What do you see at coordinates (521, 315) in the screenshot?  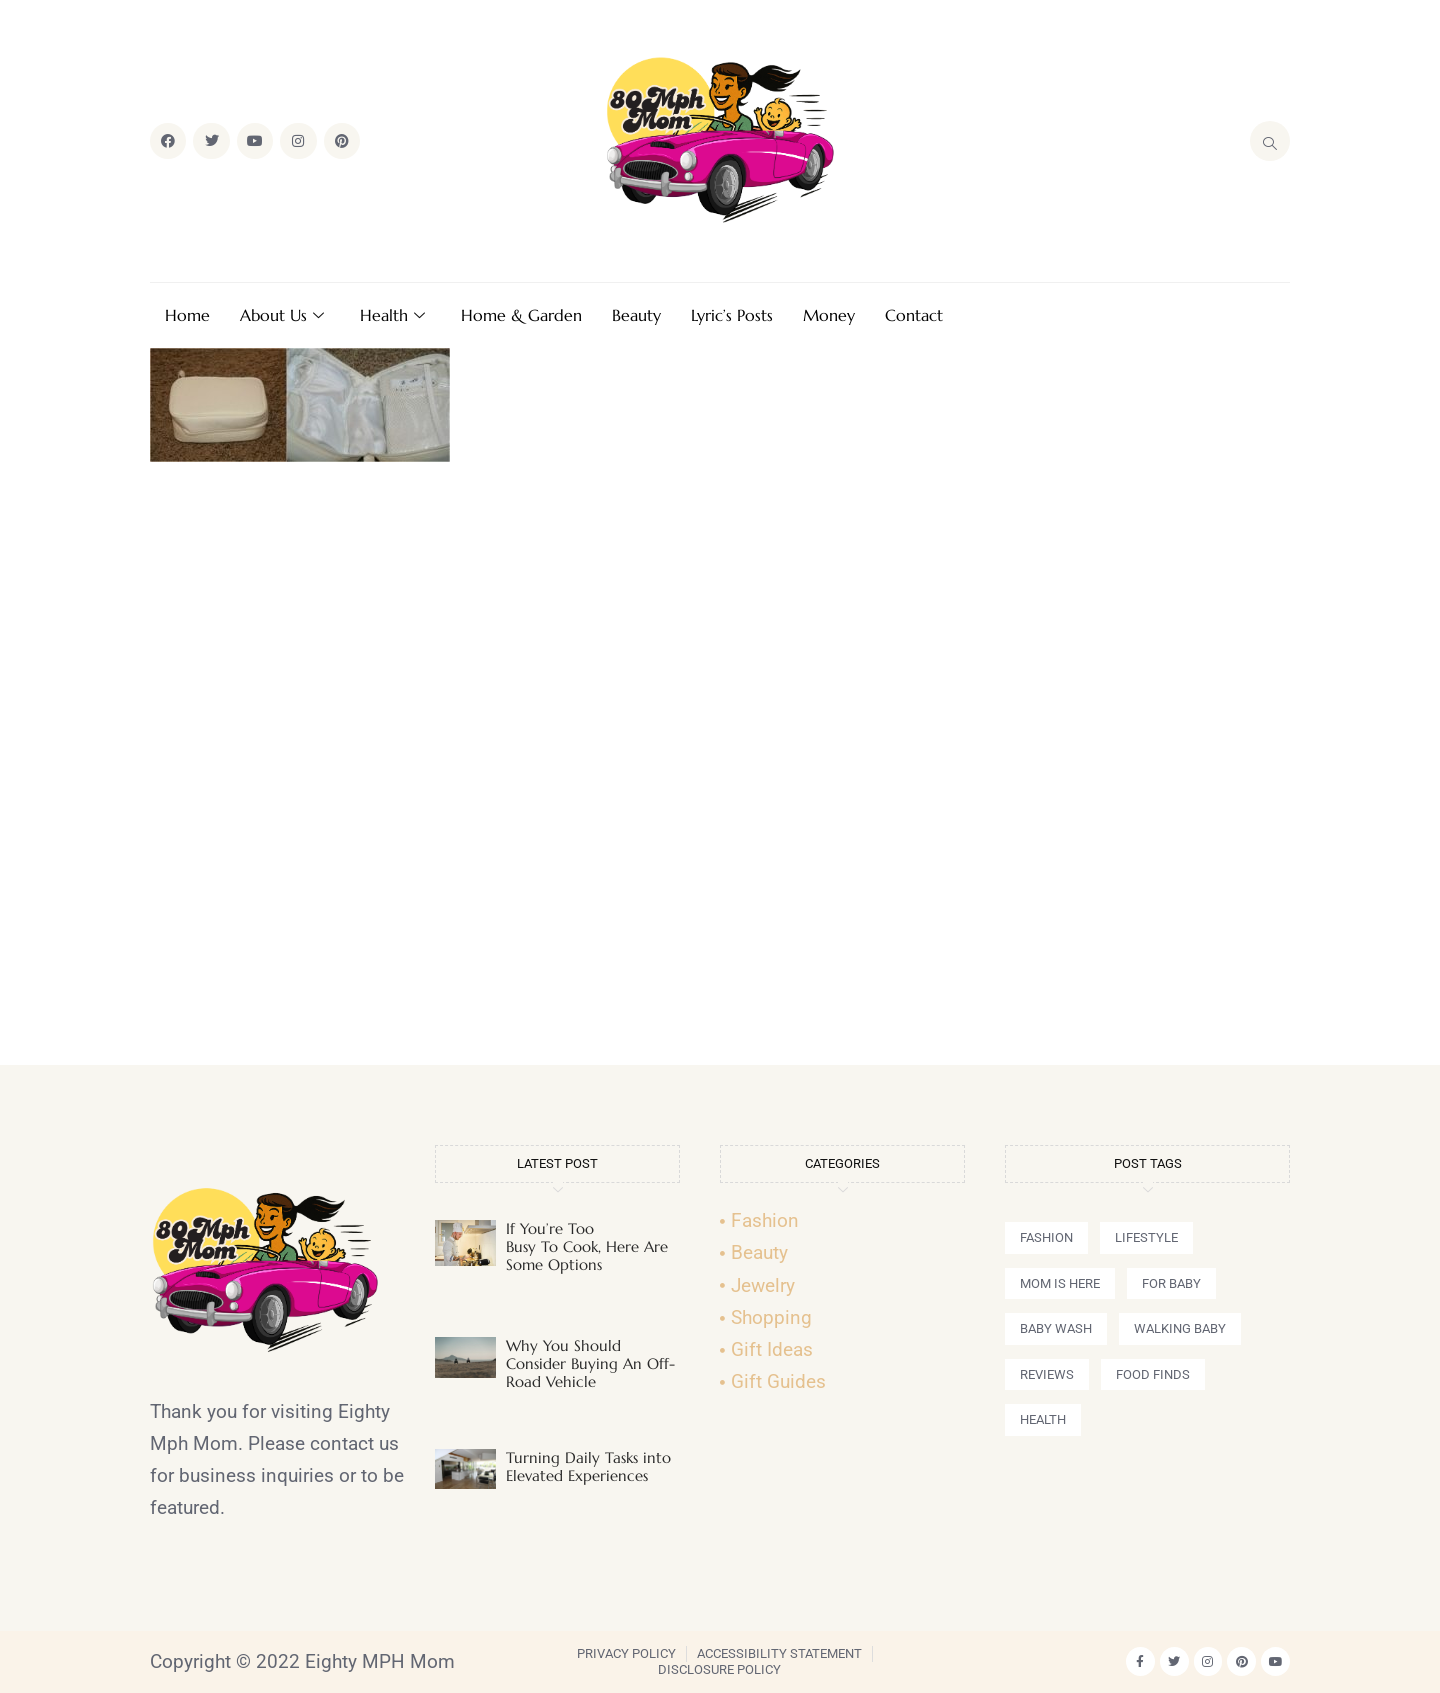 I see `Home & Garden` at bounding box center [521, 315].